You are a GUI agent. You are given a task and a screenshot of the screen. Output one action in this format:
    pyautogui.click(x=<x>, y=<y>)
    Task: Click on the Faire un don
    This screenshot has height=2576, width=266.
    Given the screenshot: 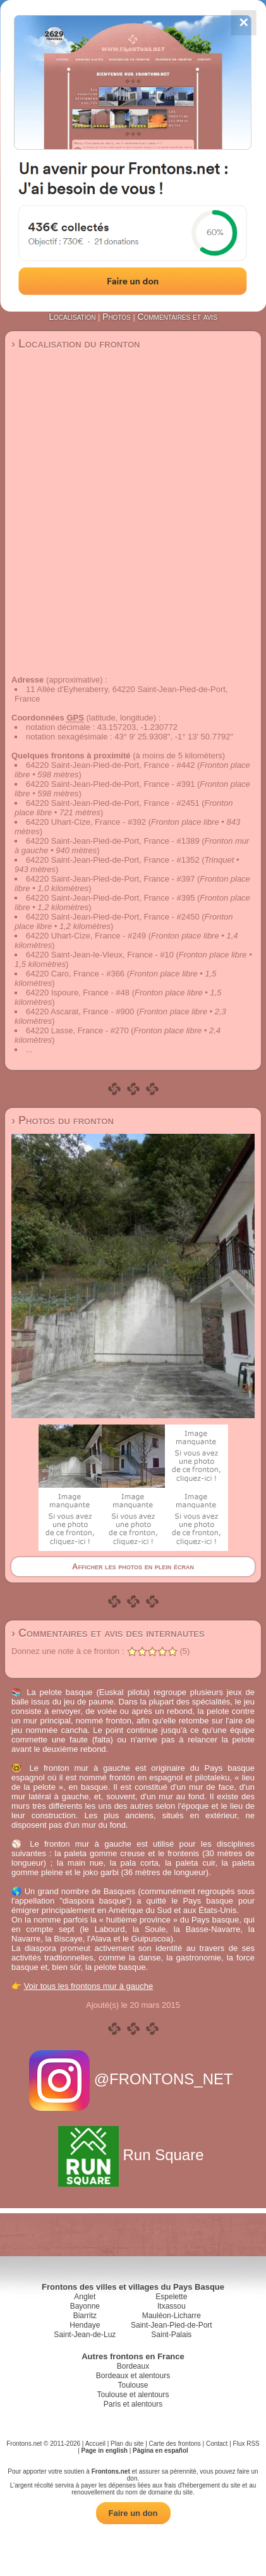 What is the action you would take?
    pyautogui.click(x=133, y=2513)
    